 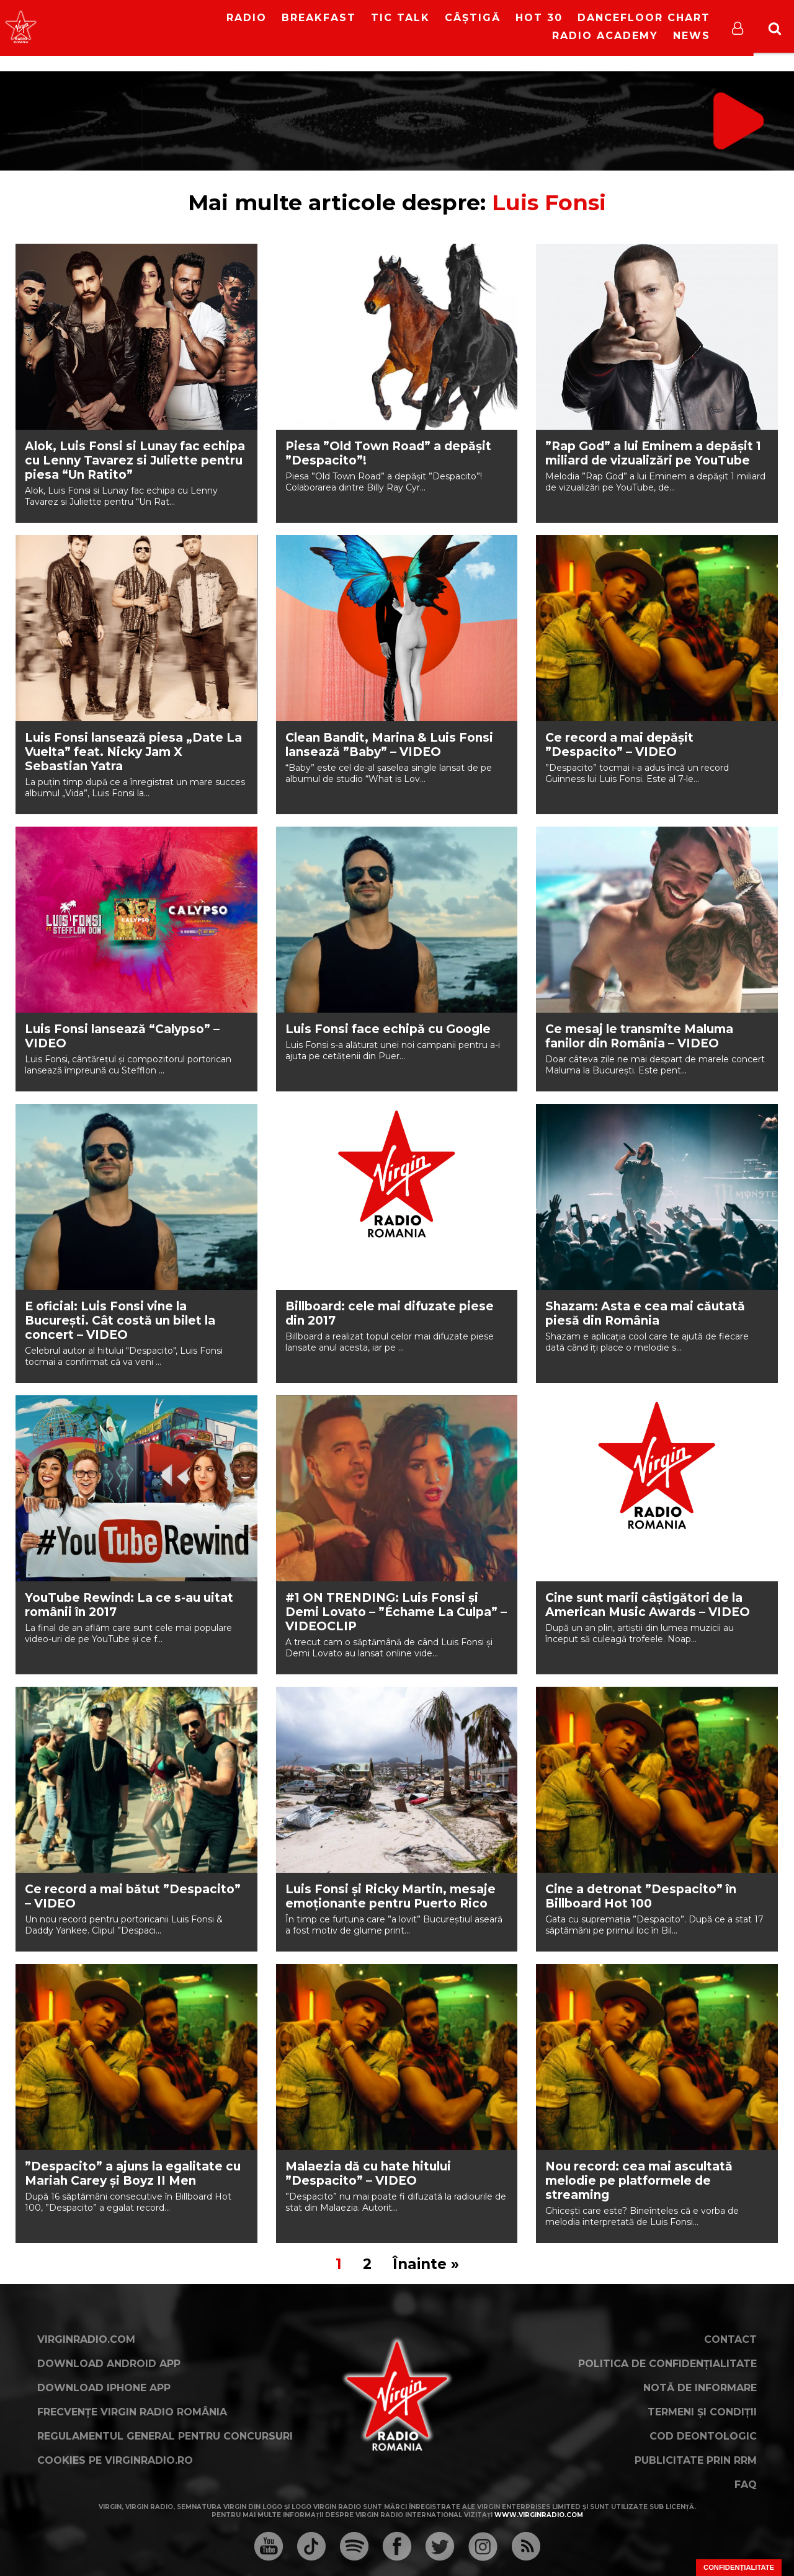 What do you see at coordinates (86, 2339) in the screenshot?
I see `VirginRadio.com` at bounding box center [86, 2339].